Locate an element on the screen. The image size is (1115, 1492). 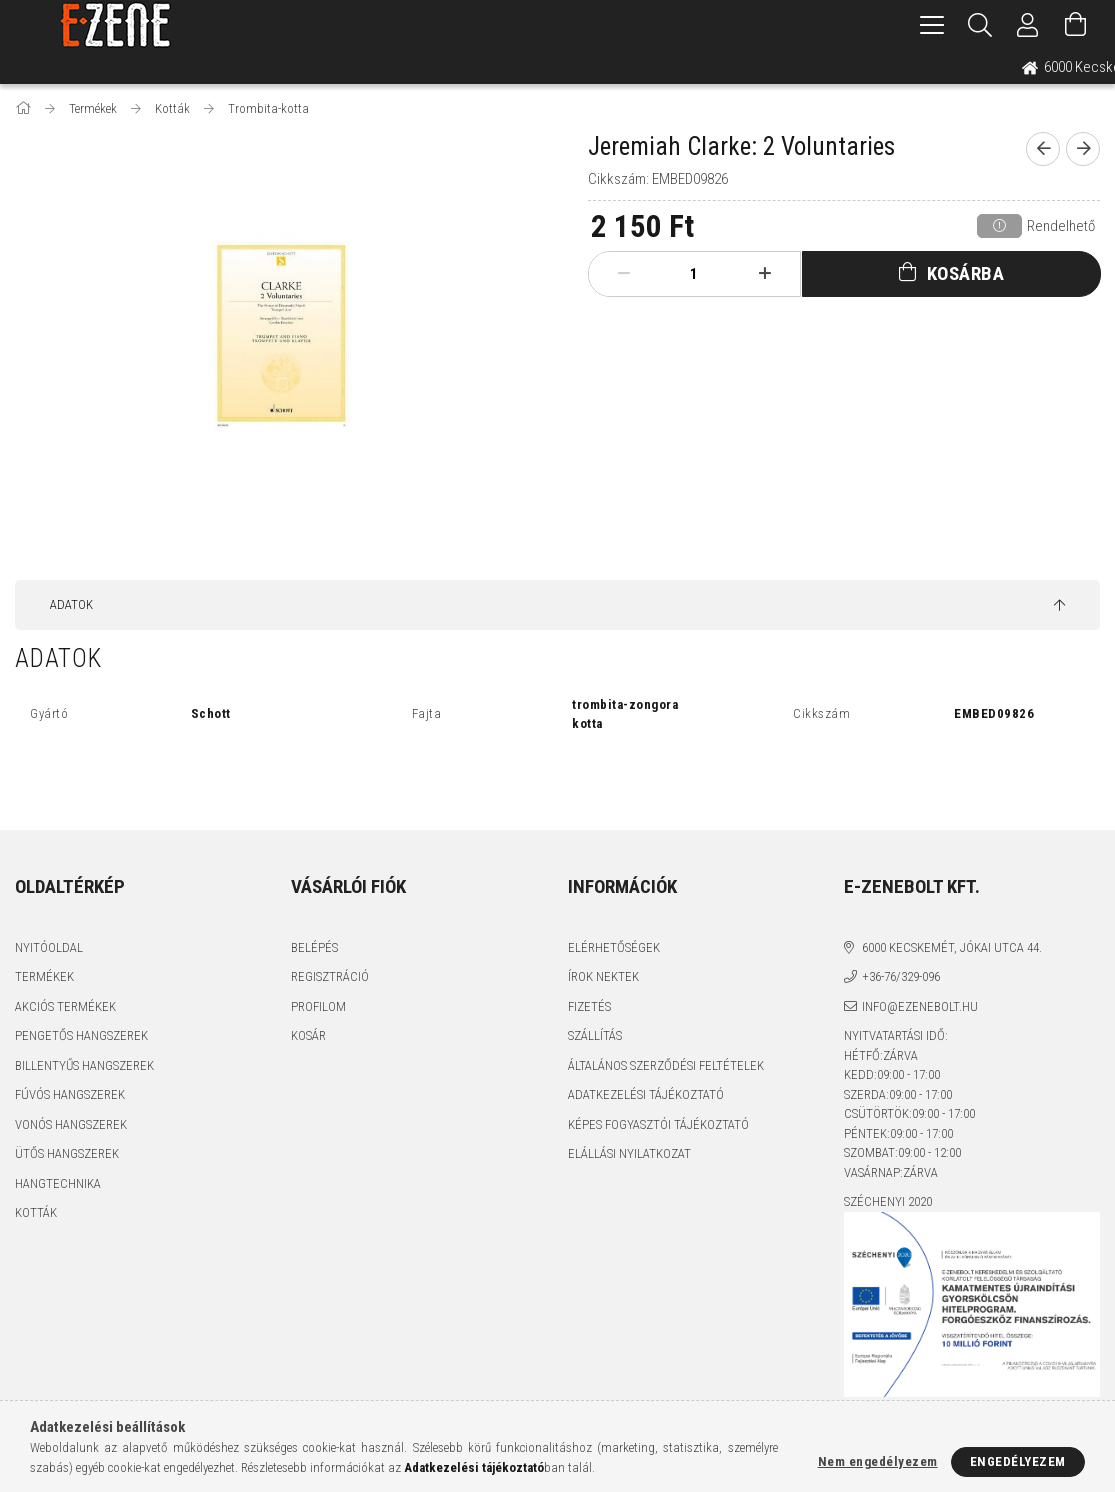
Regisztráció is located at coordinates (330, 976).